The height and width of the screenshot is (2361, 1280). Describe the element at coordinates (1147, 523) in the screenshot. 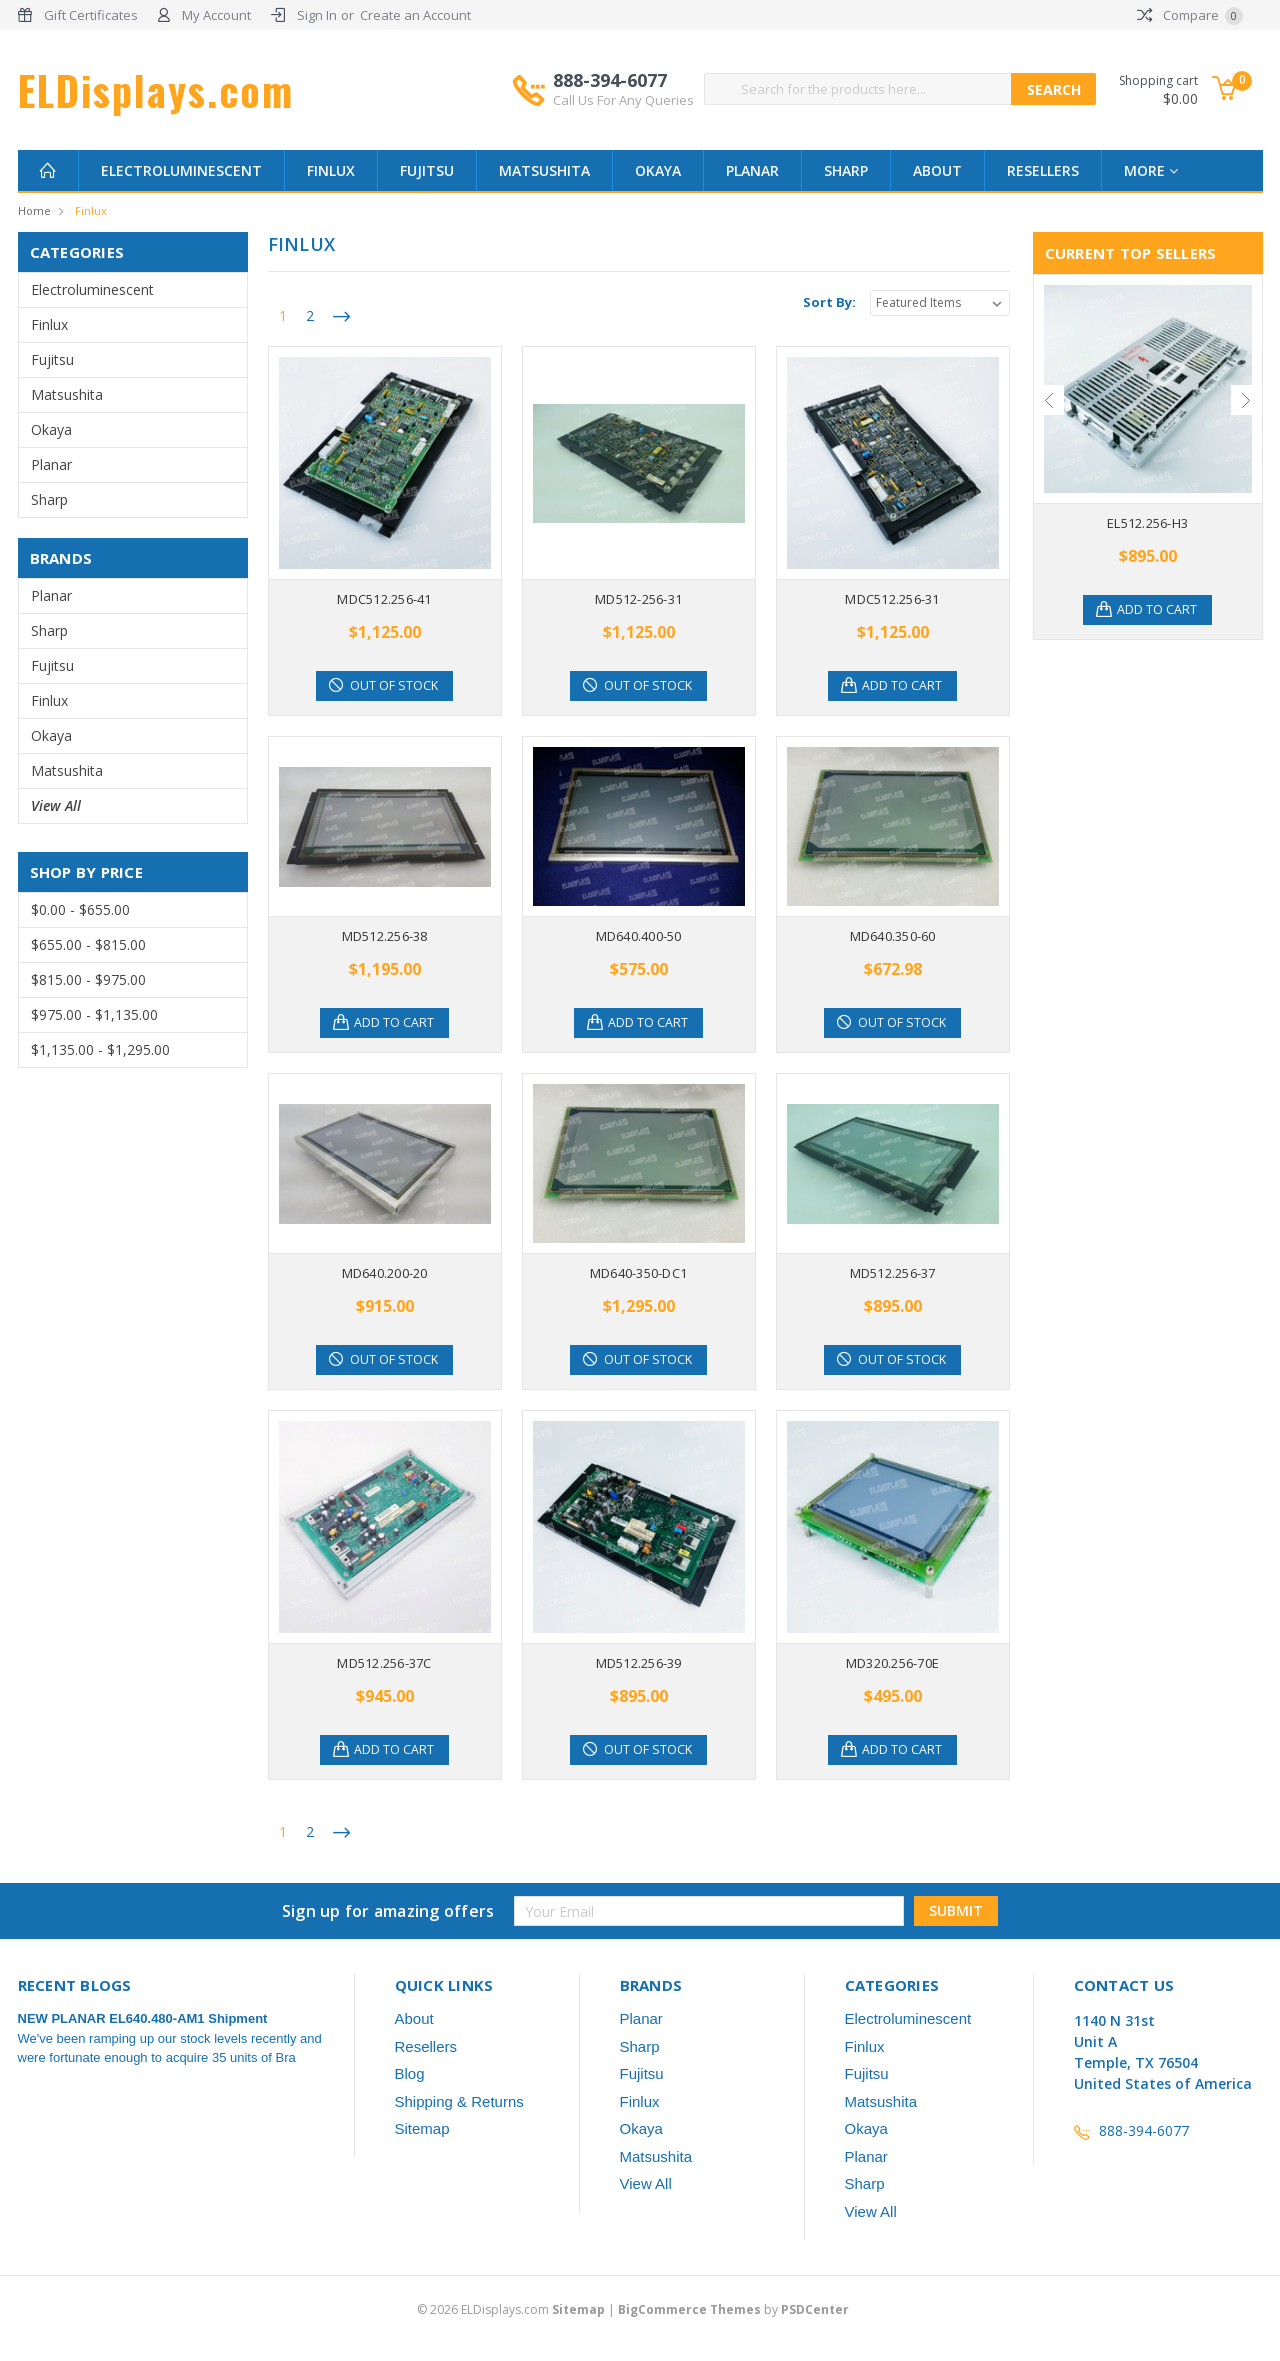

I see `EL512.256-H3` at that location.